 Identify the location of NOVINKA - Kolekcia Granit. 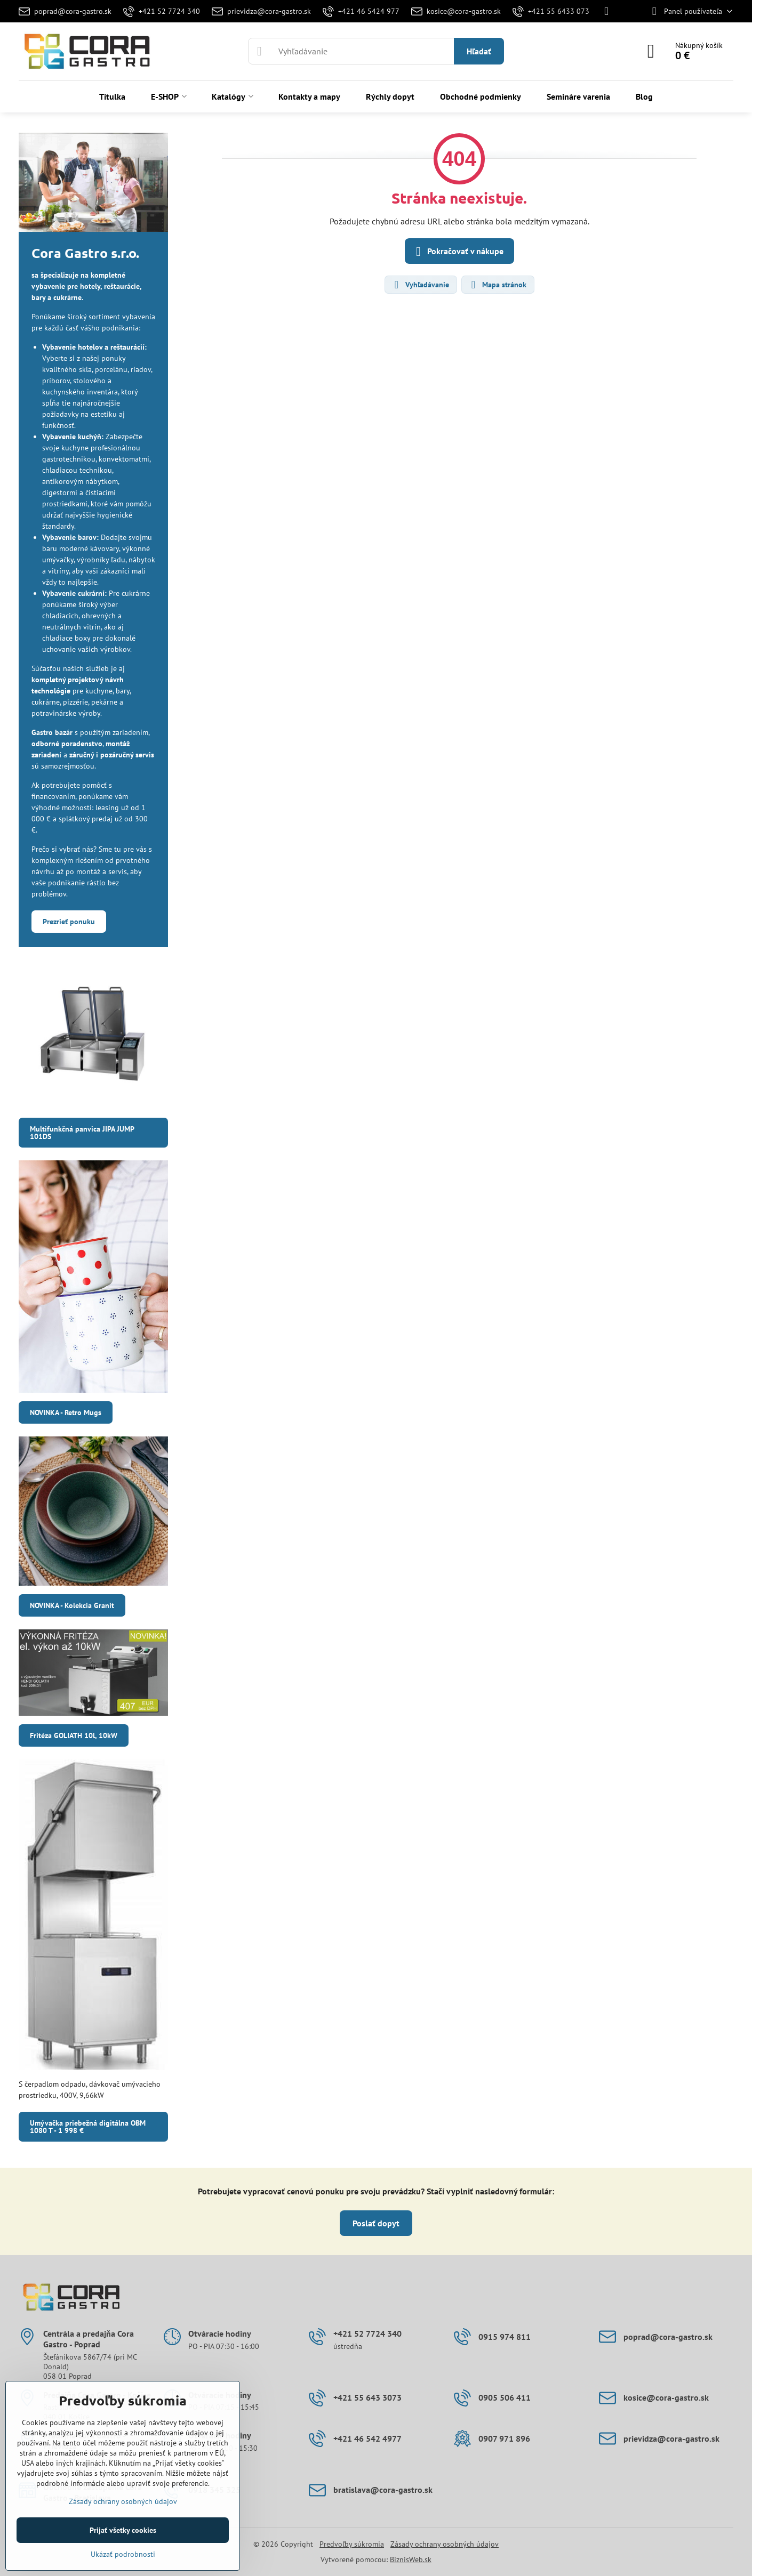
(72, 1605).